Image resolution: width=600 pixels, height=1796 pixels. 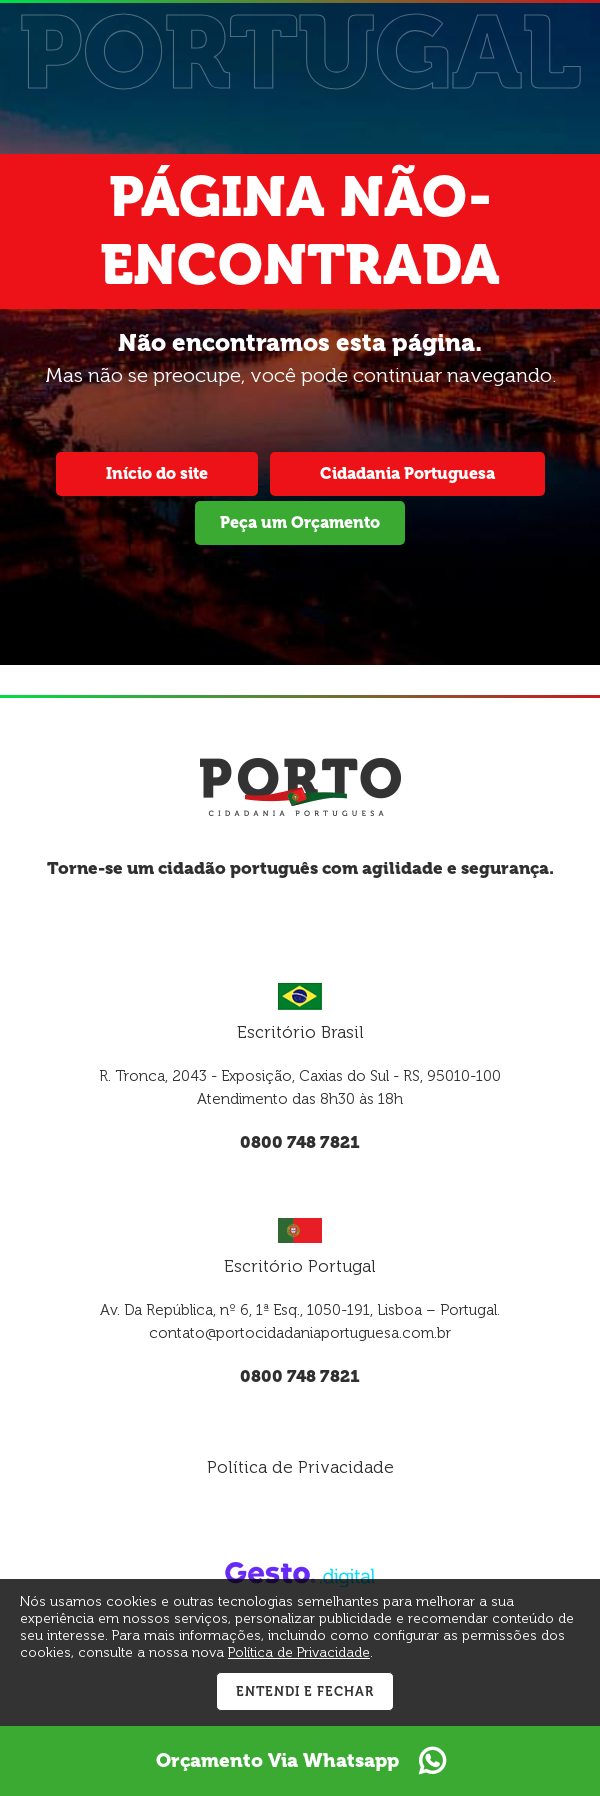 What do you see at coordinates (305, 1691) in the screenshot?
I see `Entendi e Fechar` at bounding box center [305, 1691].